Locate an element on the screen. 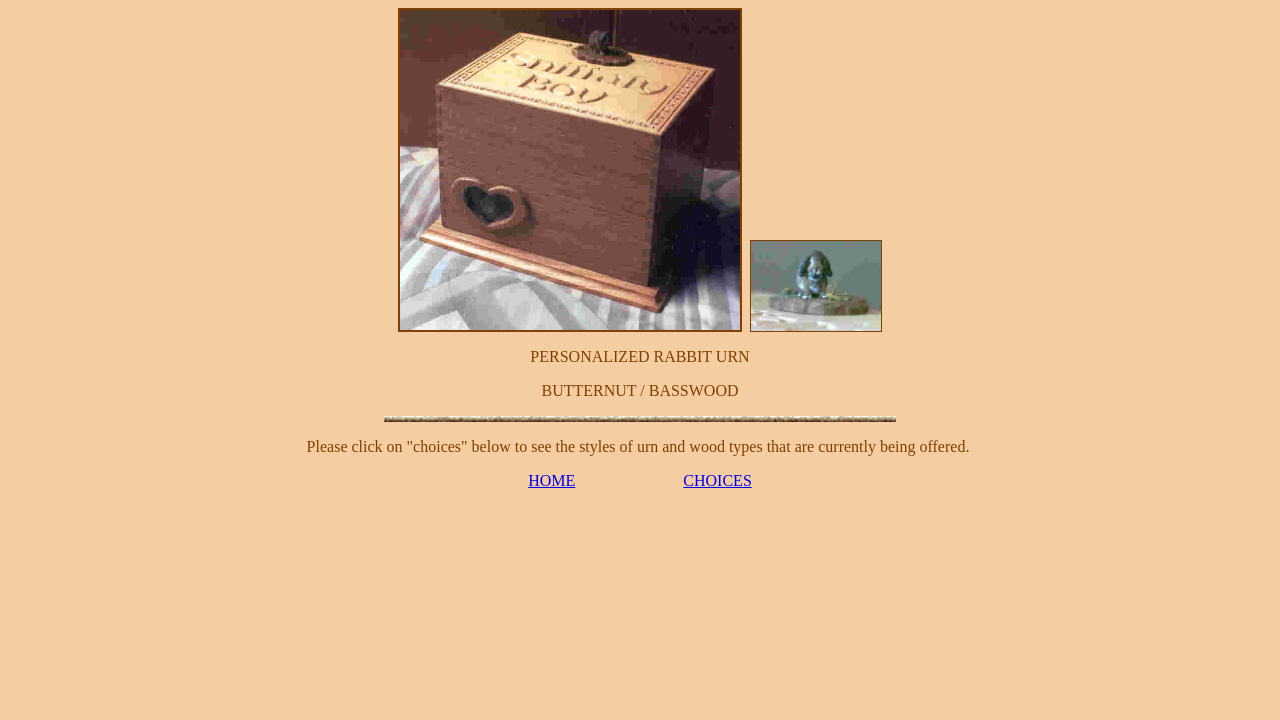 This screenshot has height=720, width=1280. HOME is located at coordinates (551, 480).